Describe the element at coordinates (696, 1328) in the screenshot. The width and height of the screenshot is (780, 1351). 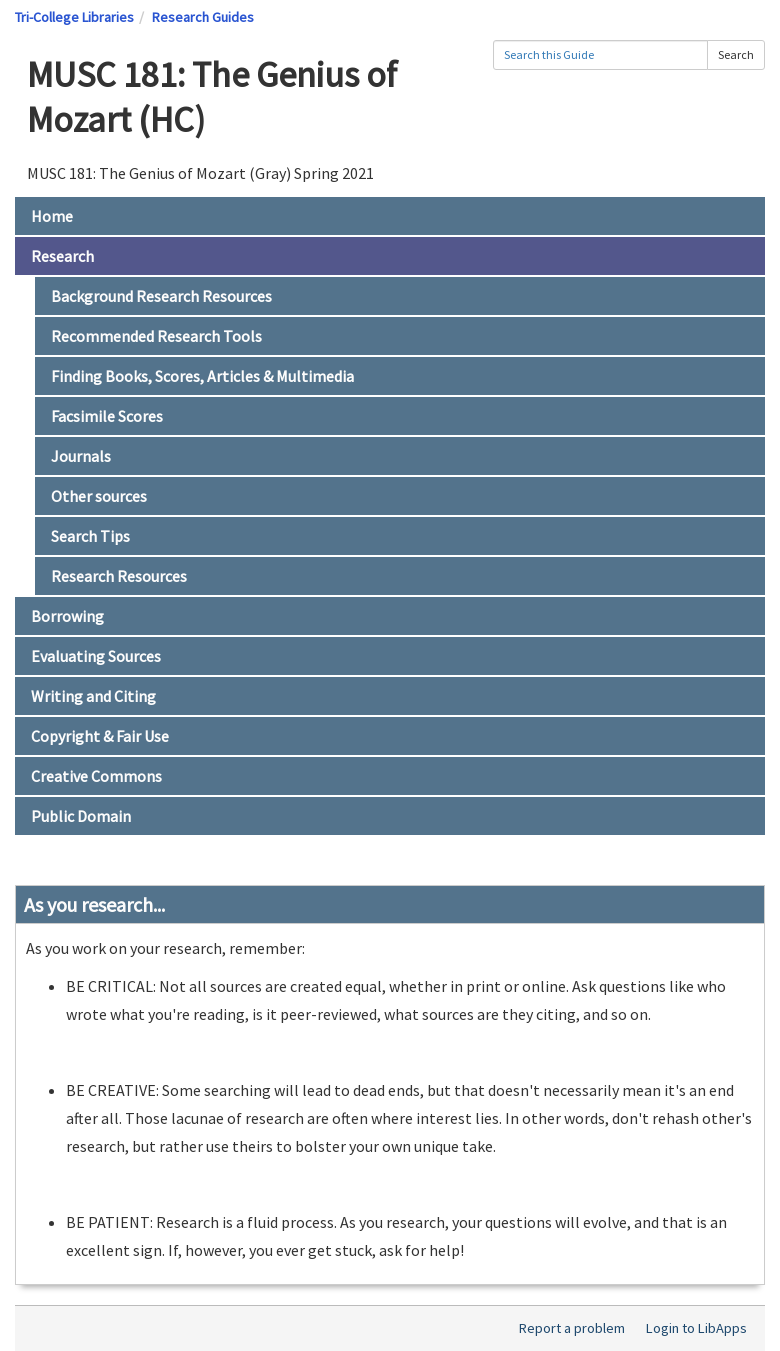
I see `Login to LibApps` at that location.